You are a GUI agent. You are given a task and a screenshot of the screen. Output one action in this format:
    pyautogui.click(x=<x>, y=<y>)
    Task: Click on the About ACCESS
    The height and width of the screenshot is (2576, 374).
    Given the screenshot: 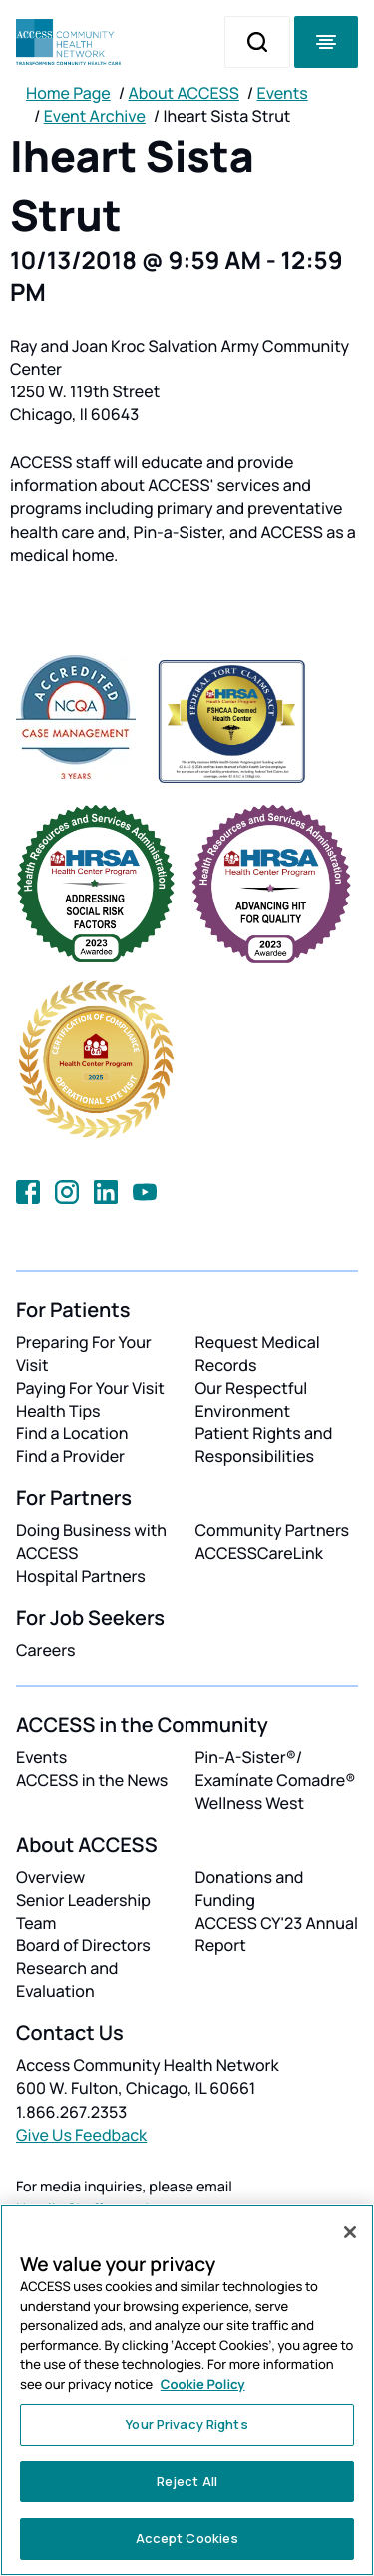 What is the action you would take?
    pyautogui.click(x=183, y=93)
    